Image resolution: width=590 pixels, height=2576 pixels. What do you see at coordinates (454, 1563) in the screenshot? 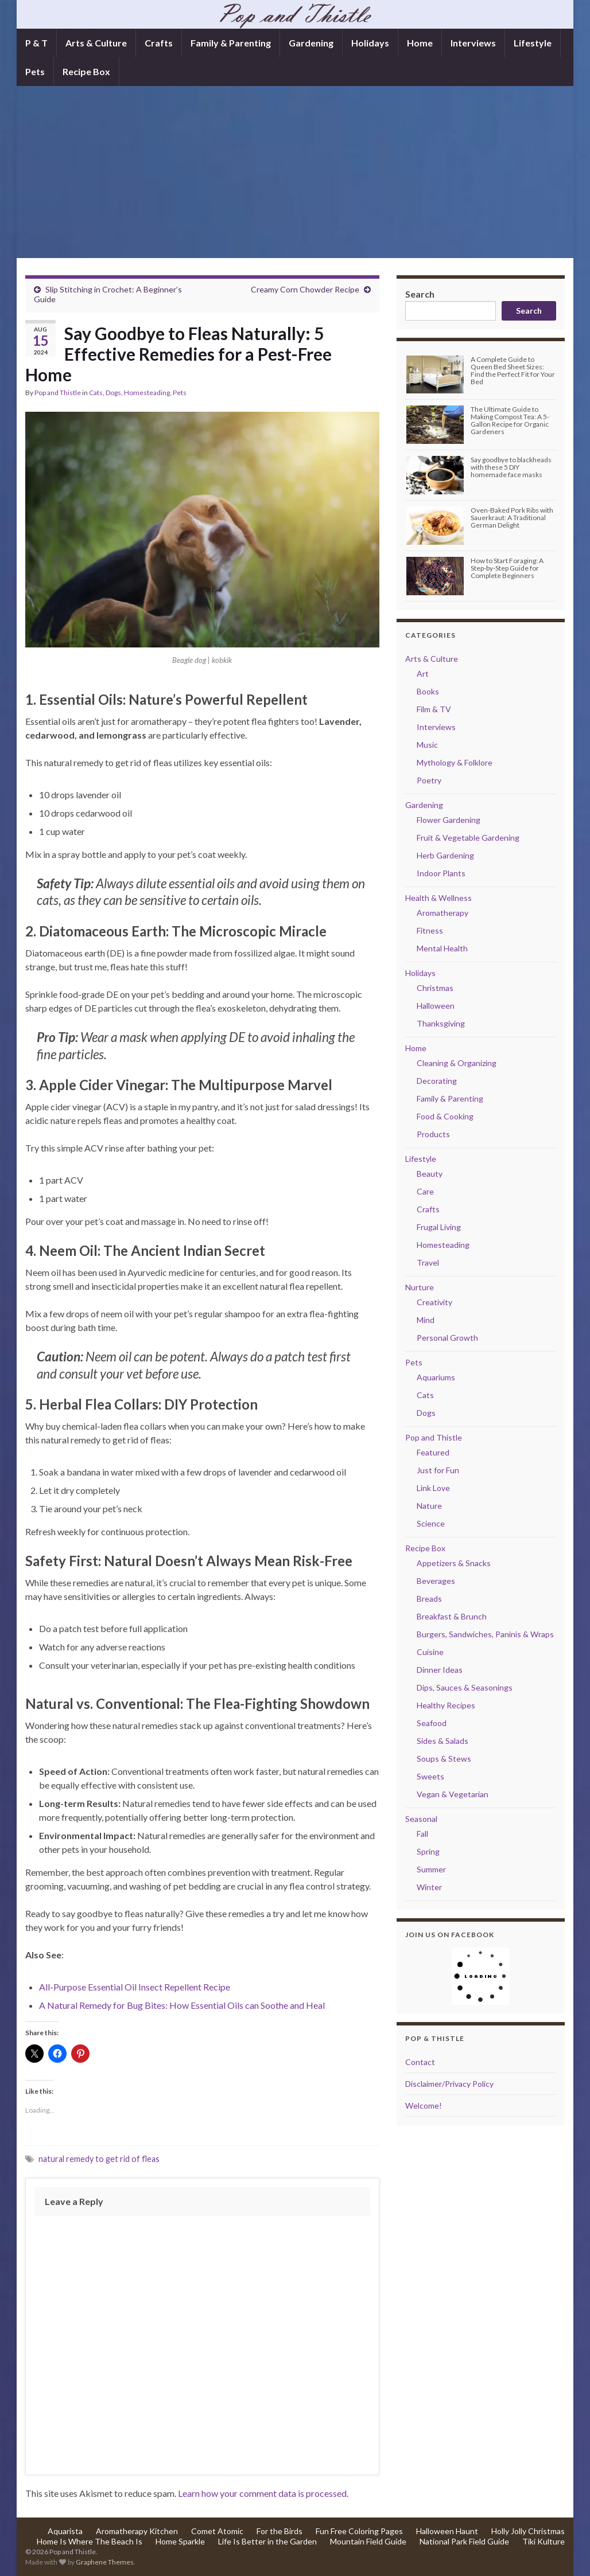
I see `Appetizers & Snacks` at bounding box center [454, 1563].